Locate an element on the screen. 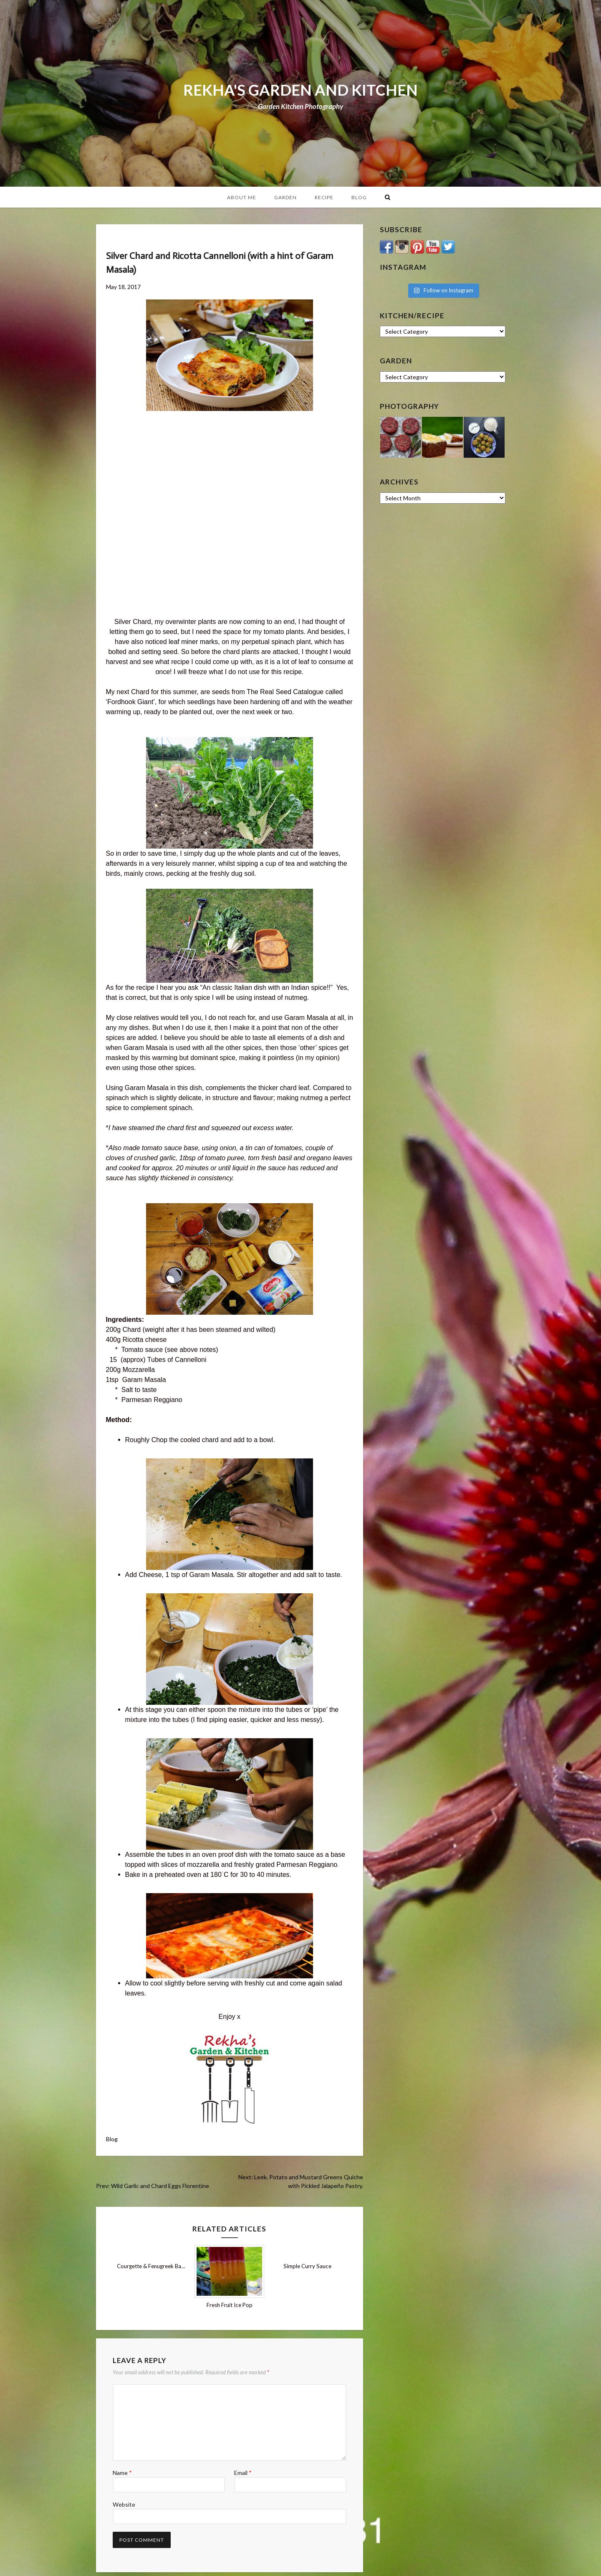  Simple Curry Sauce is located at coordinates (307, 2266).